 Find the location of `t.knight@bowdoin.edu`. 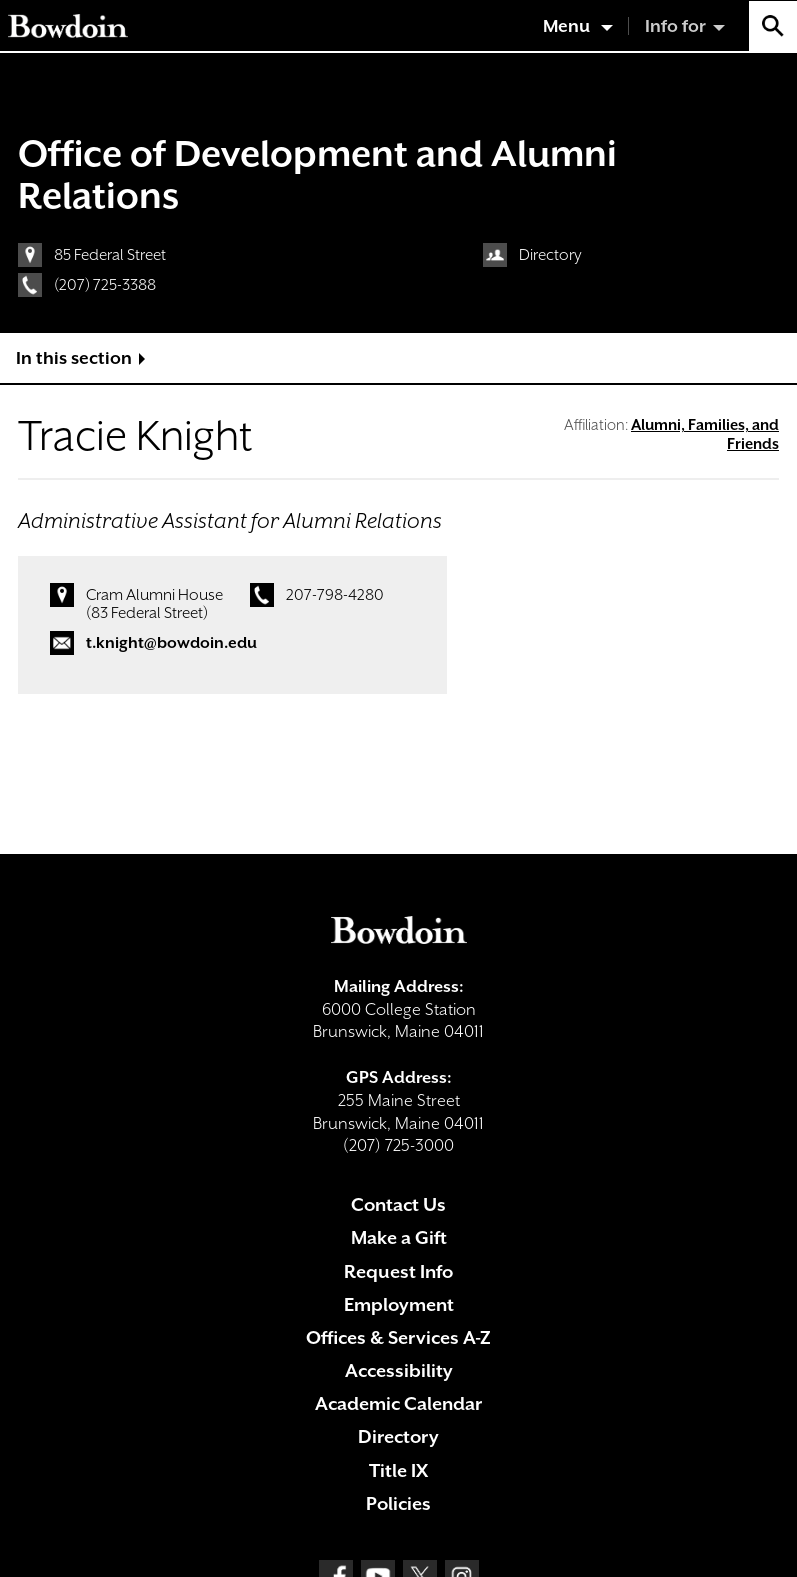

t.knight@bowdoin.edu is located at coordinates (171, 643).